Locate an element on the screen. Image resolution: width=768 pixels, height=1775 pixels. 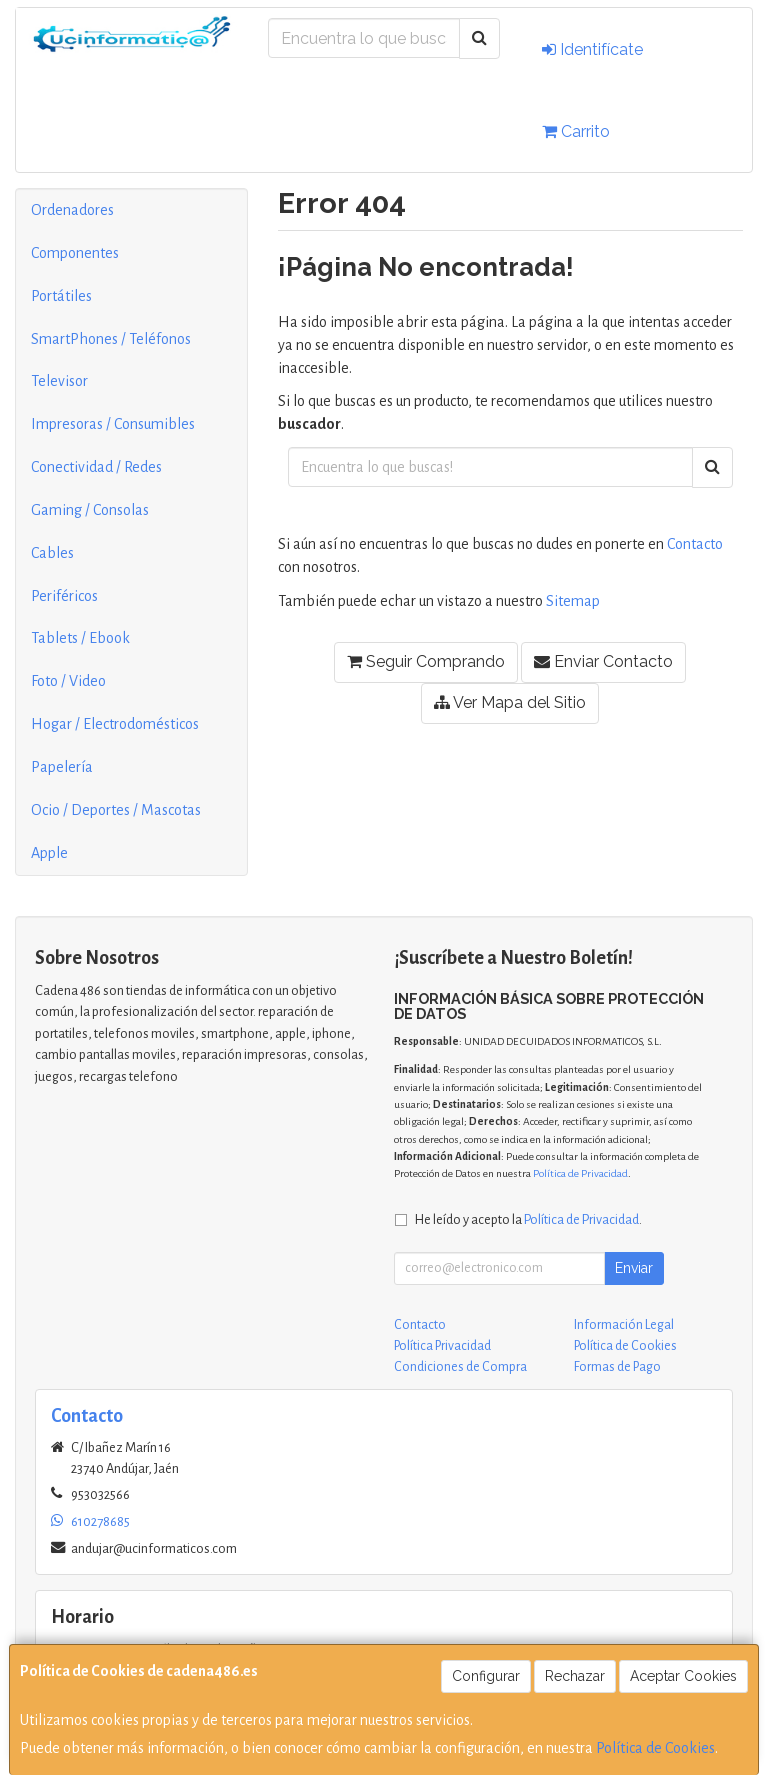
Configurar is located at coordinates (486, 1676).